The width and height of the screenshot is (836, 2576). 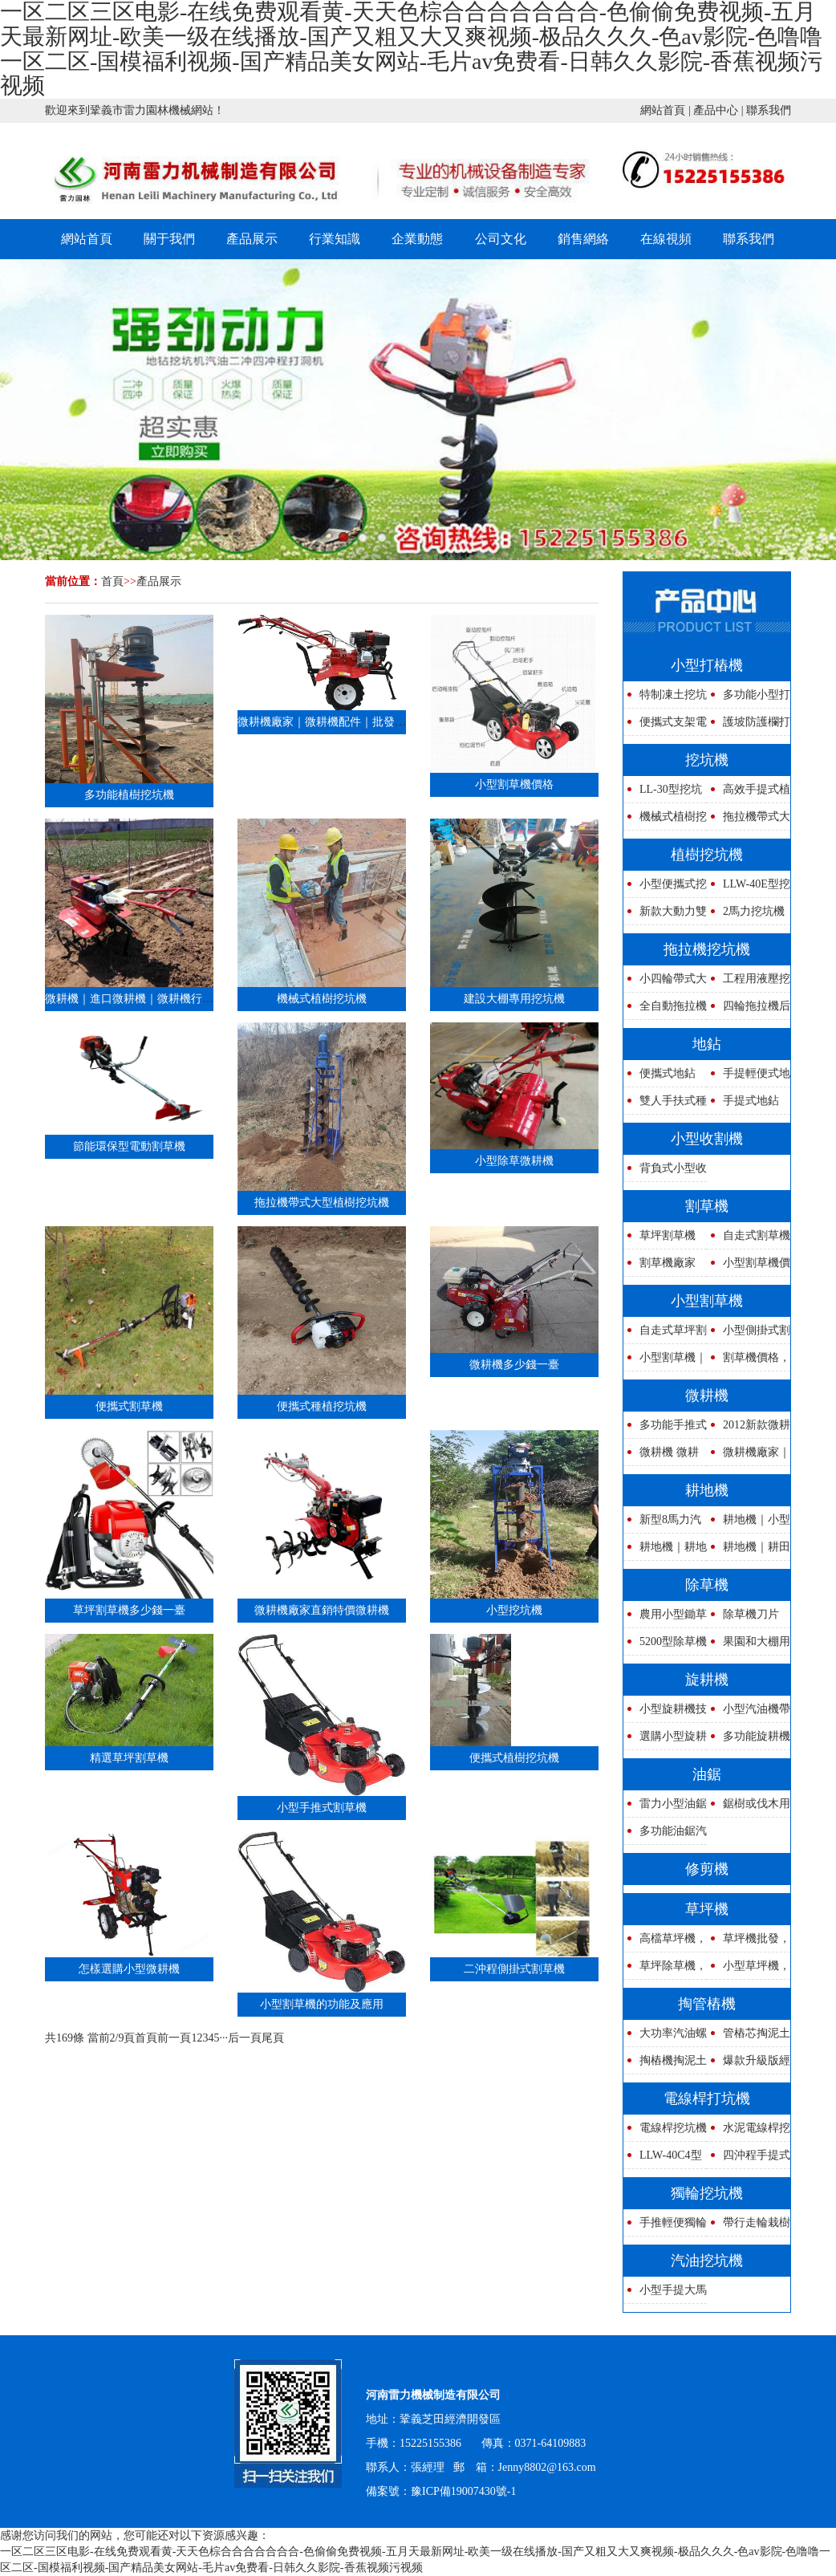 What do you see at coordinates (112, 581) in the screenshot?
I see `首頁` at bounding box center [112, 581].